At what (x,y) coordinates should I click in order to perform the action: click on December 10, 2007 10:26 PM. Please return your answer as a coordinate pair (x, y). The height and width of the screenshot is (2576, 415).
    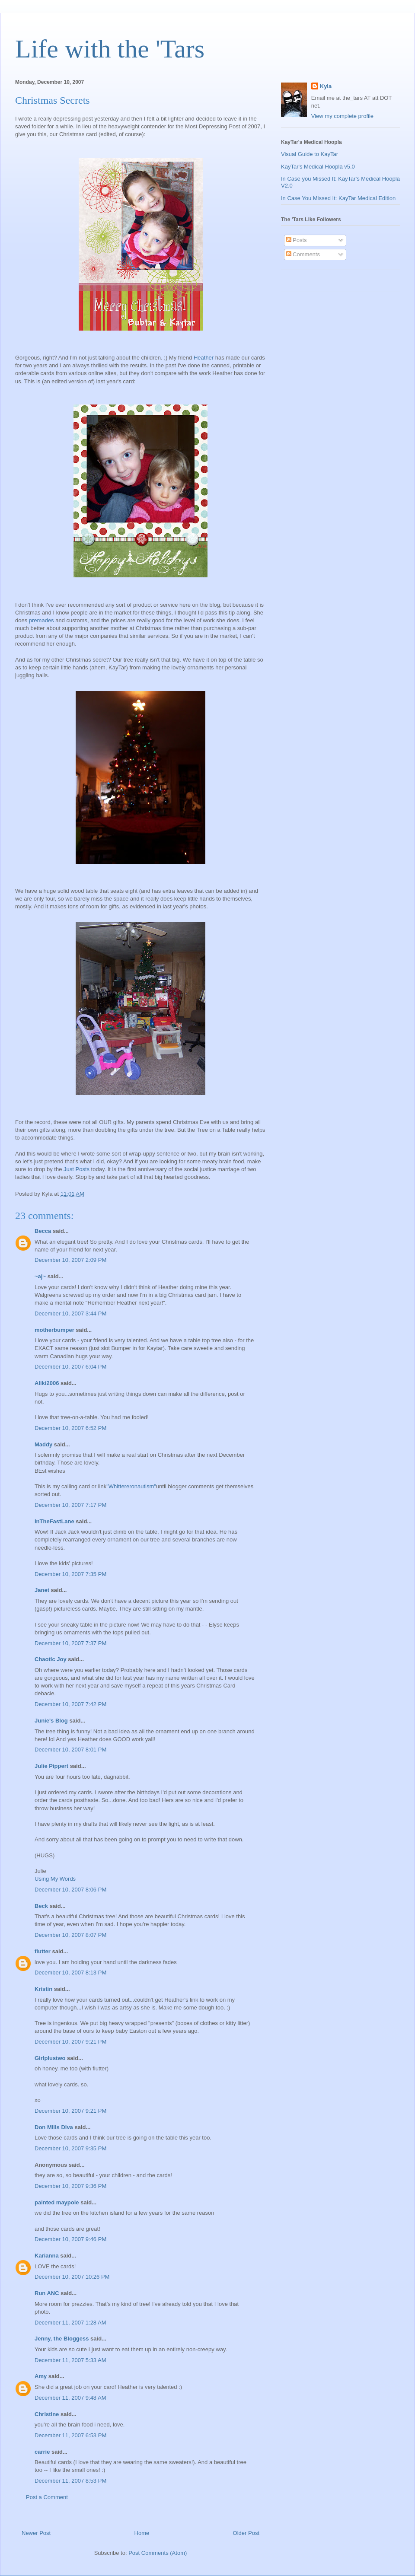
    Looking at the image, I should click on (72, 2277).